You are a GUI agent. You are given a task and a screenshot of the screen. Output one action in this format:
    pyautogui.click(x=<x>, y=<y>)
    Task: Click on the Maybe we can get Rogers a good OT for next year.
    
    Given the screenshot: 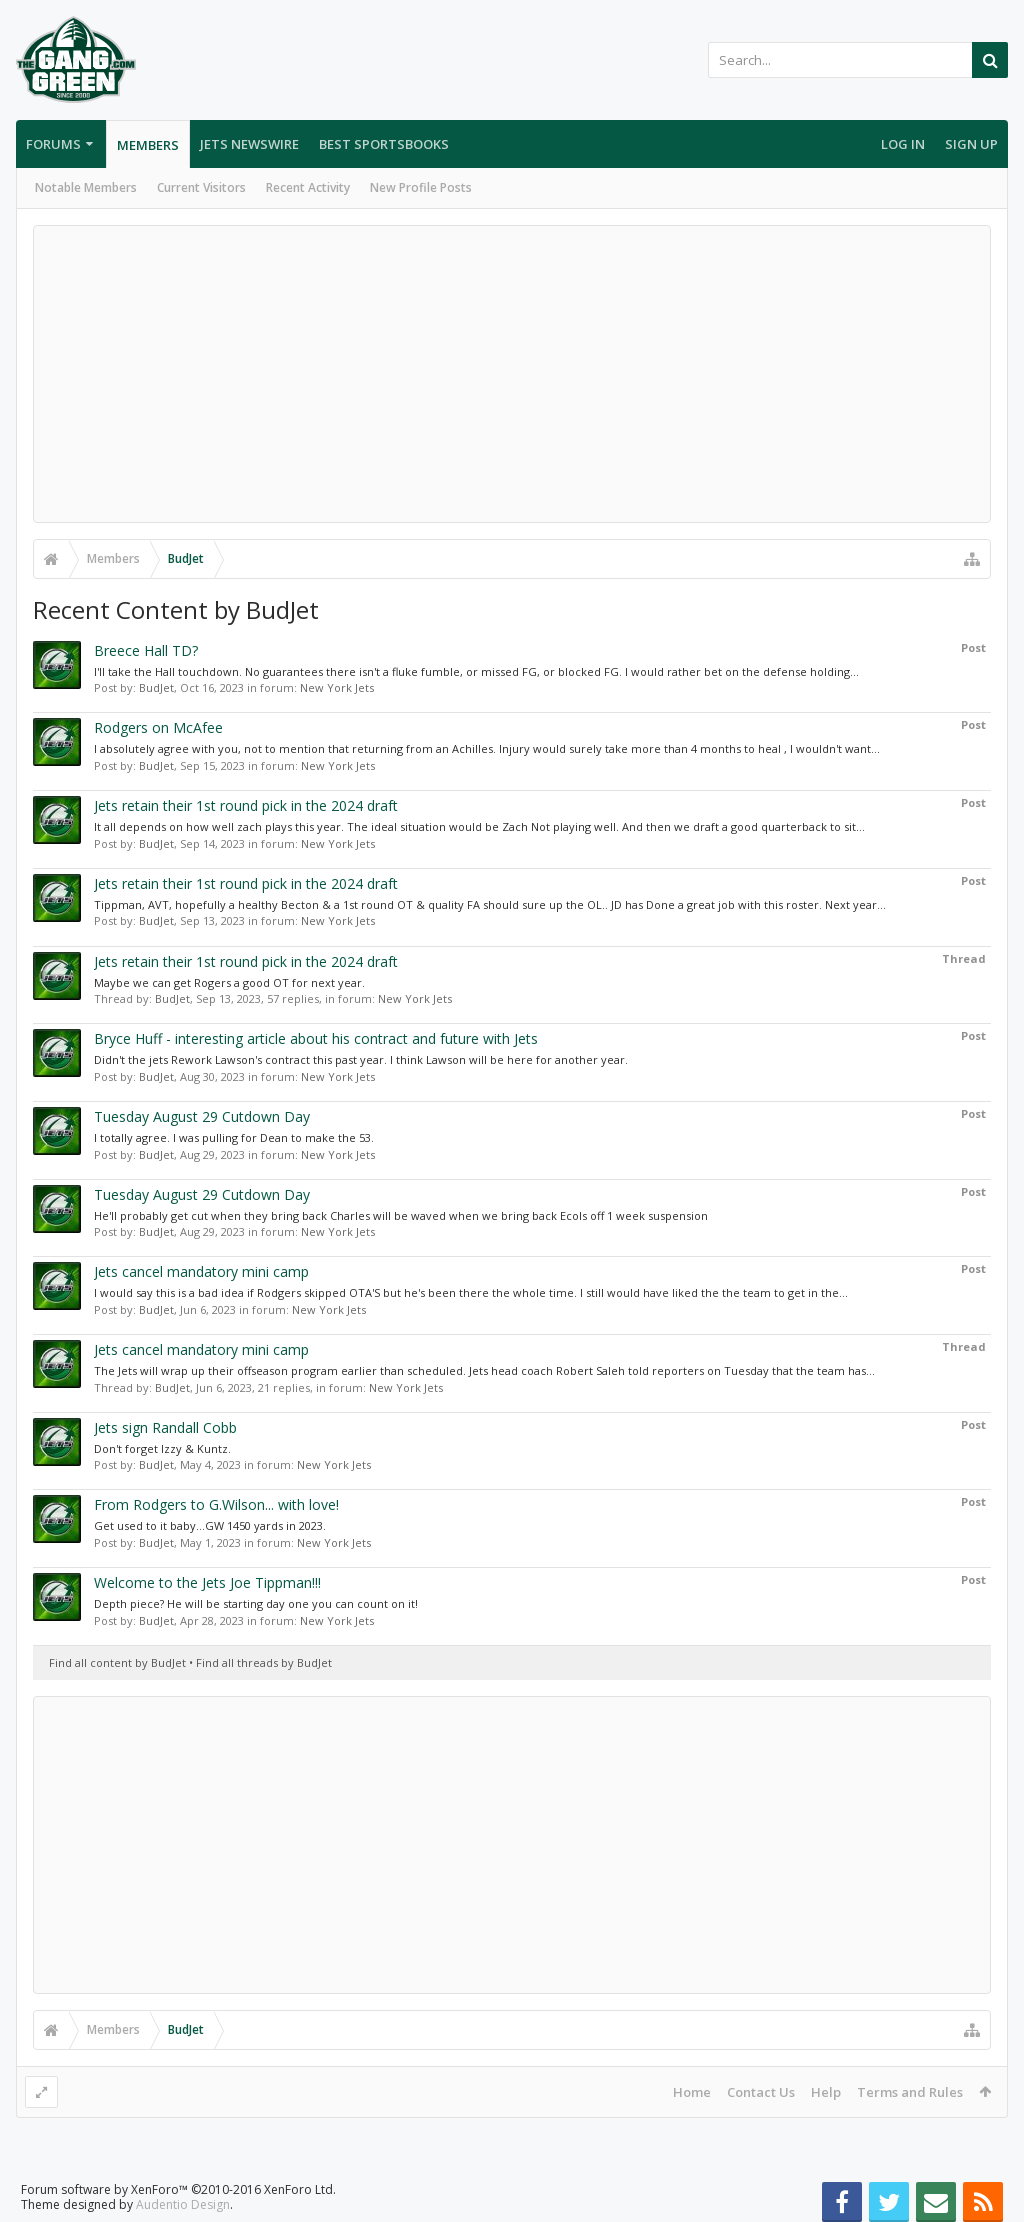 What is the action you would take?
    pyautogui.click(x=229, y=982)
    